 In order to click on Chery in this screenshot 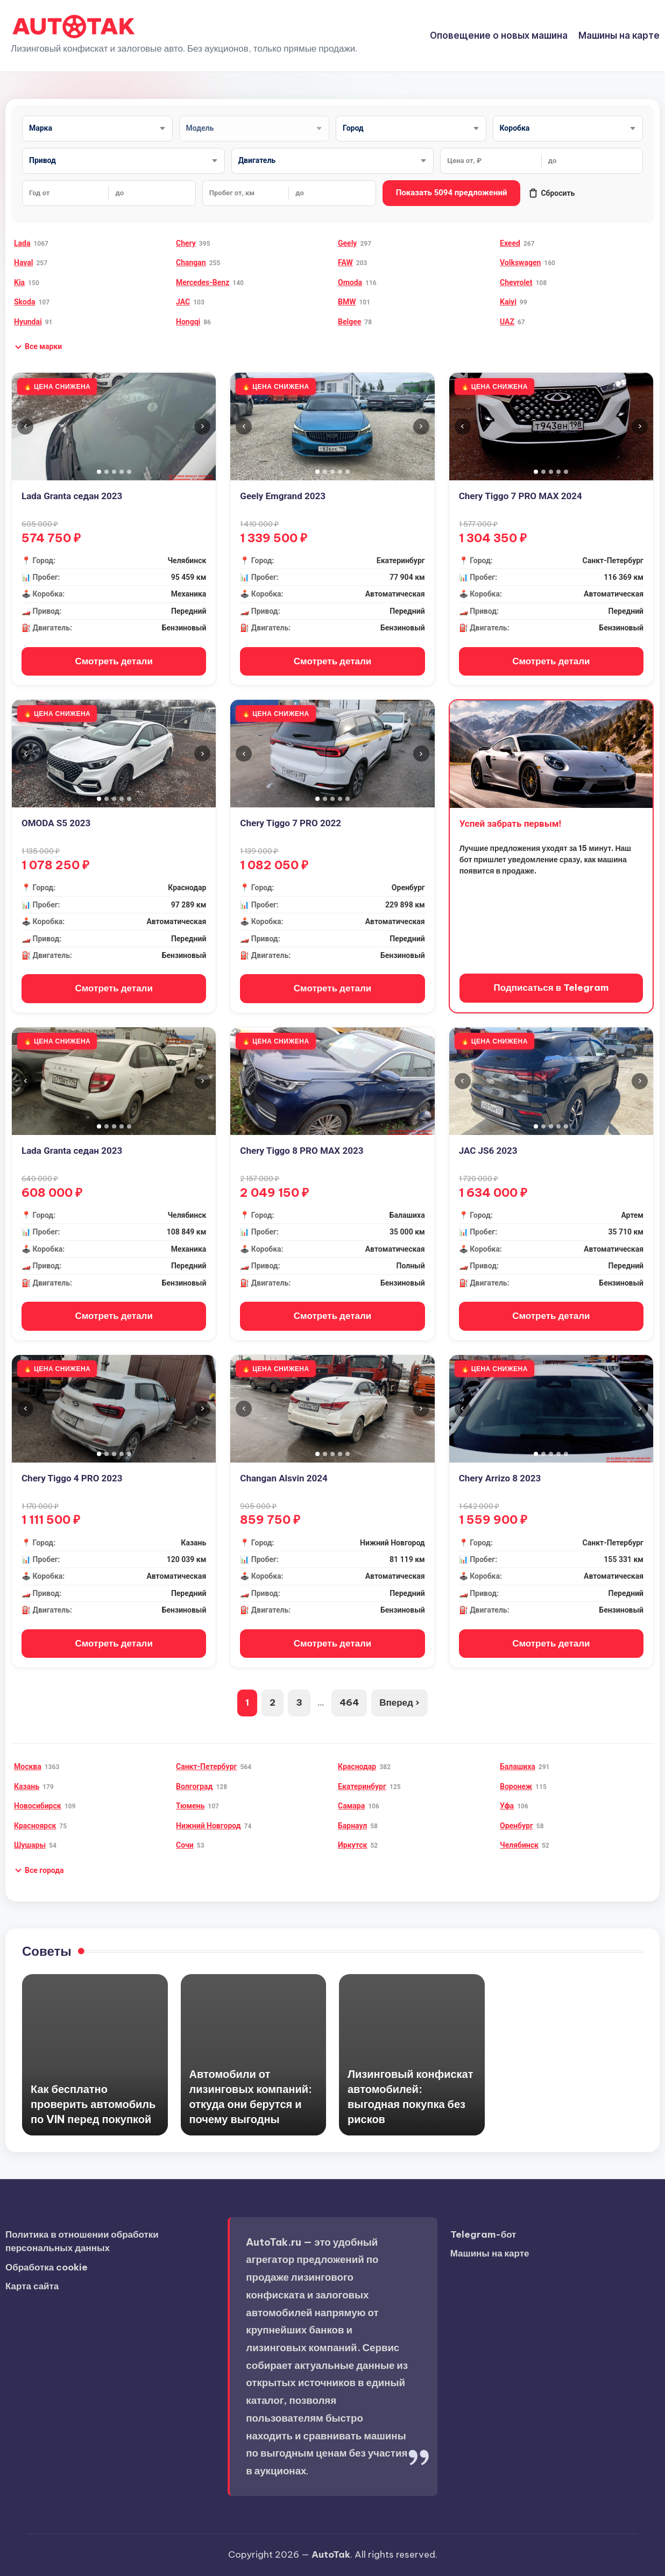, I will do `click(186, 243)`.